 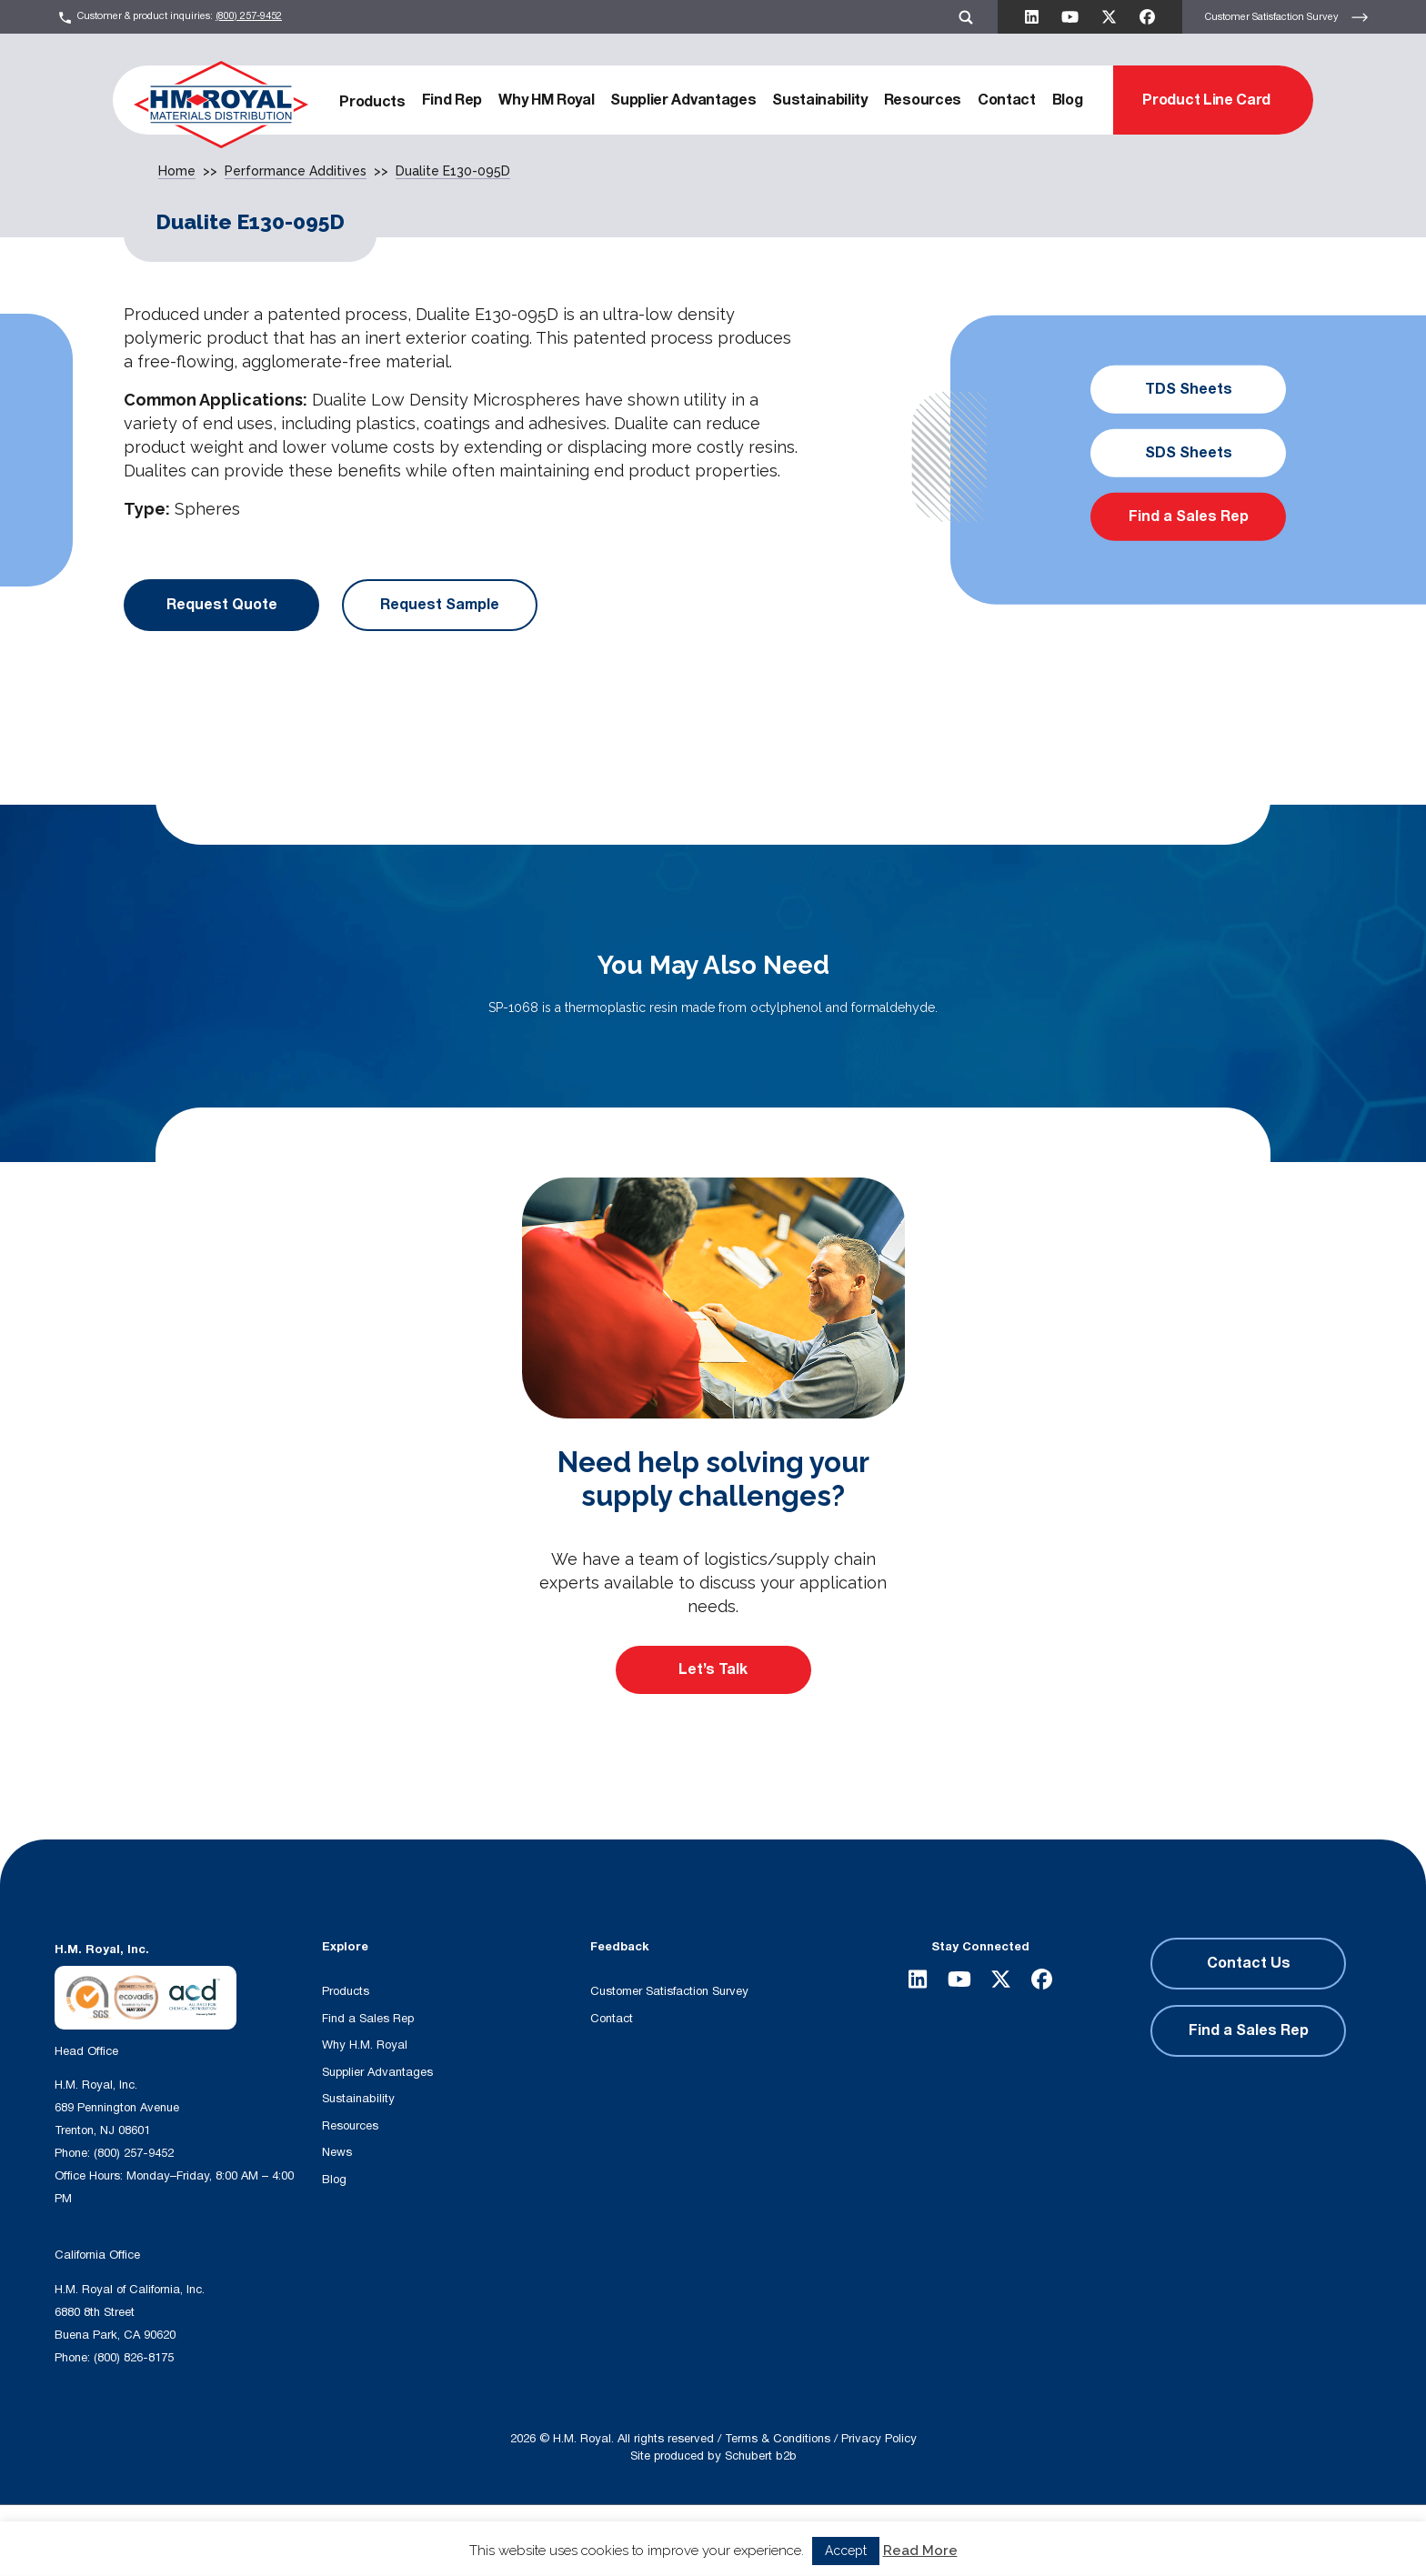 What do you see at coordinates (1188, 453) in the screenshot?
I see `SDS Sheets` at bounding box center [1188, 453].